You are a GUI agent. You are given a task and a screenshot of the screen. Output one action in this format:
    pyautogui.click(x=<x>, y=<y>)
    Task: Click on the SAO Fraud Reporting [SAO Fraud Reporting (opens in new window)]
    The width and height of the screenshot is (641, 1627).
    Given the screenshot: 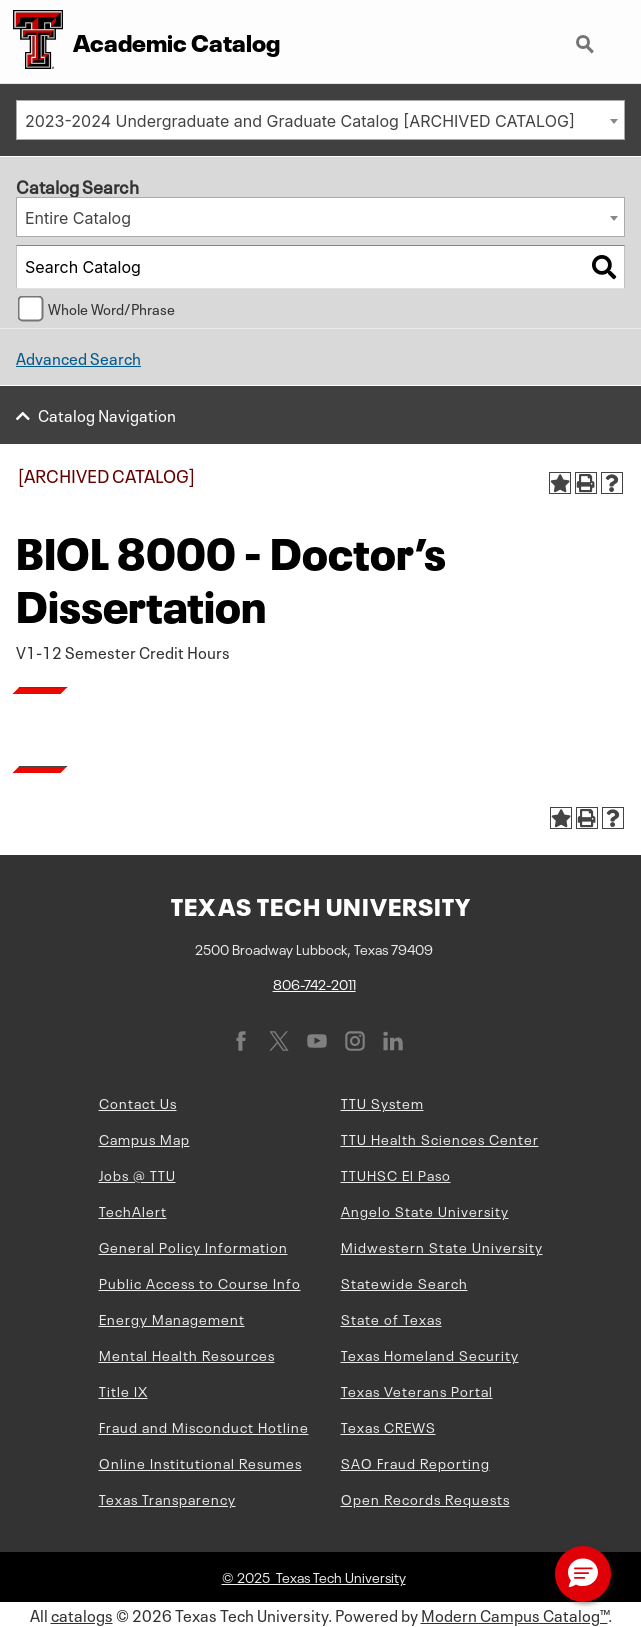 What is the action you would take?
    pyautogui.click(x=415, y=1462)
    